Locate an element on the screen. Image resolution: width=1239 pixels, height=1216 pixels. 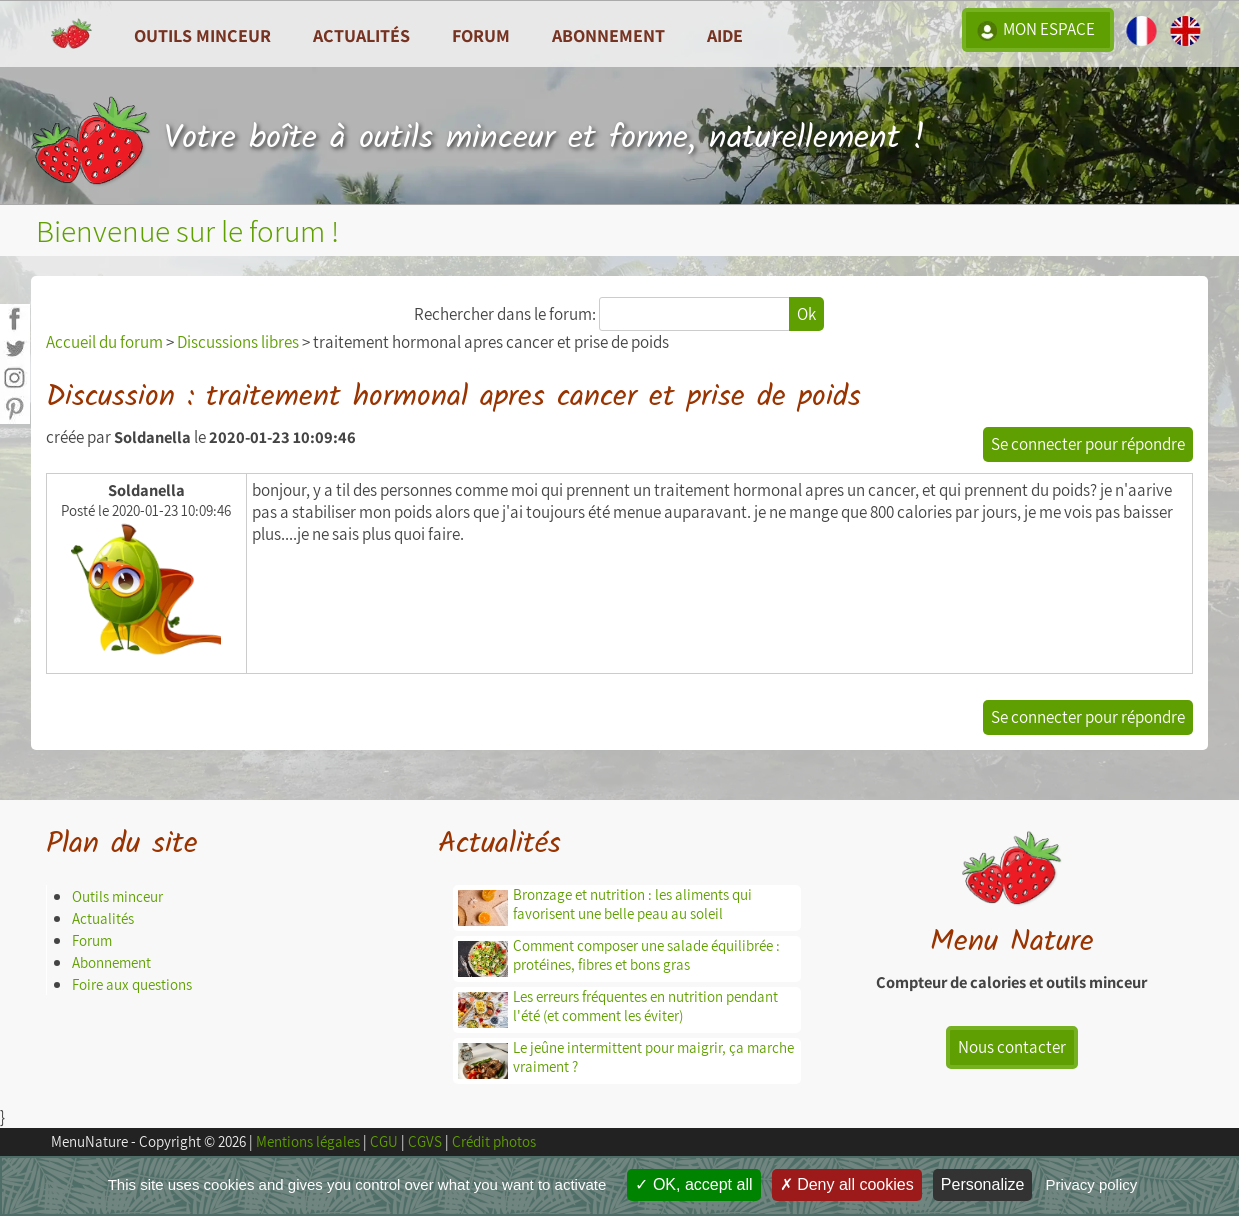
Privacy policy is located at coordinates (1092, 1184).